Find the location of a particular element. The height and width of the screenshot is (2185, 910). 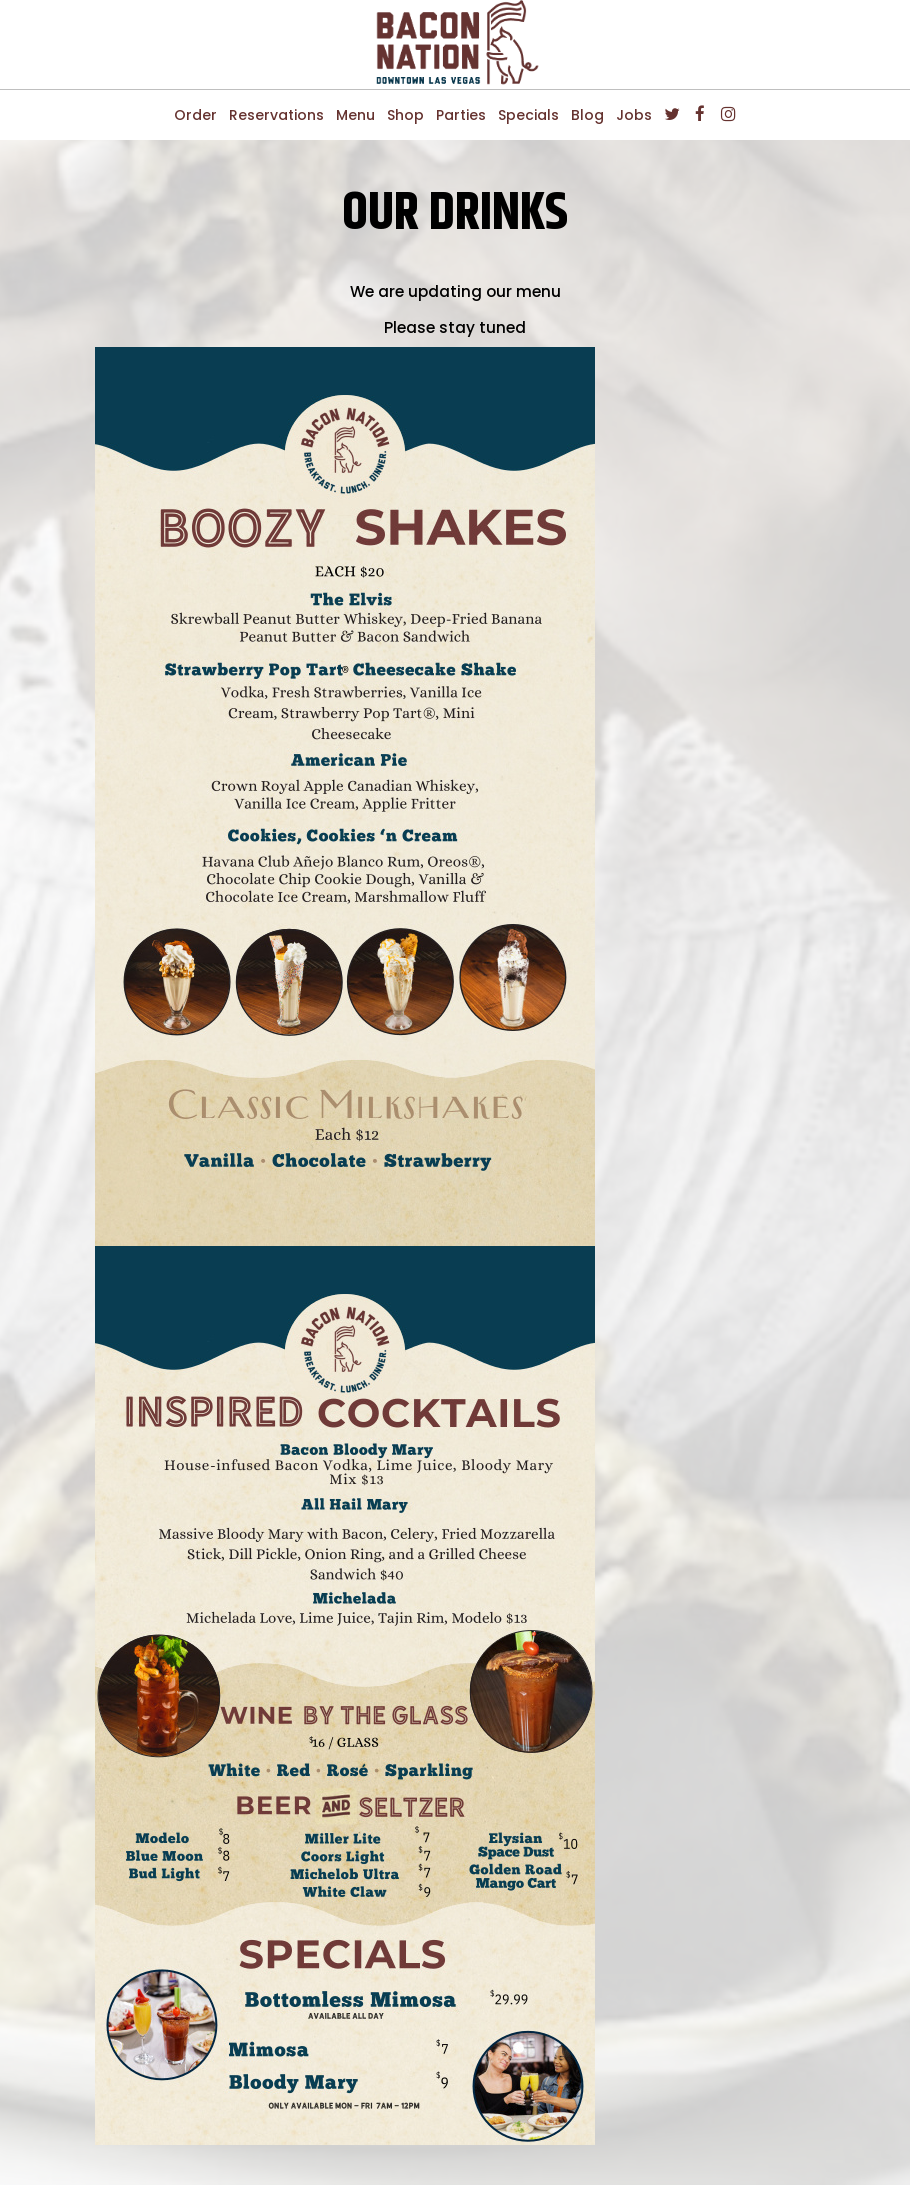

Jobs is located at coordinates (634, 115).